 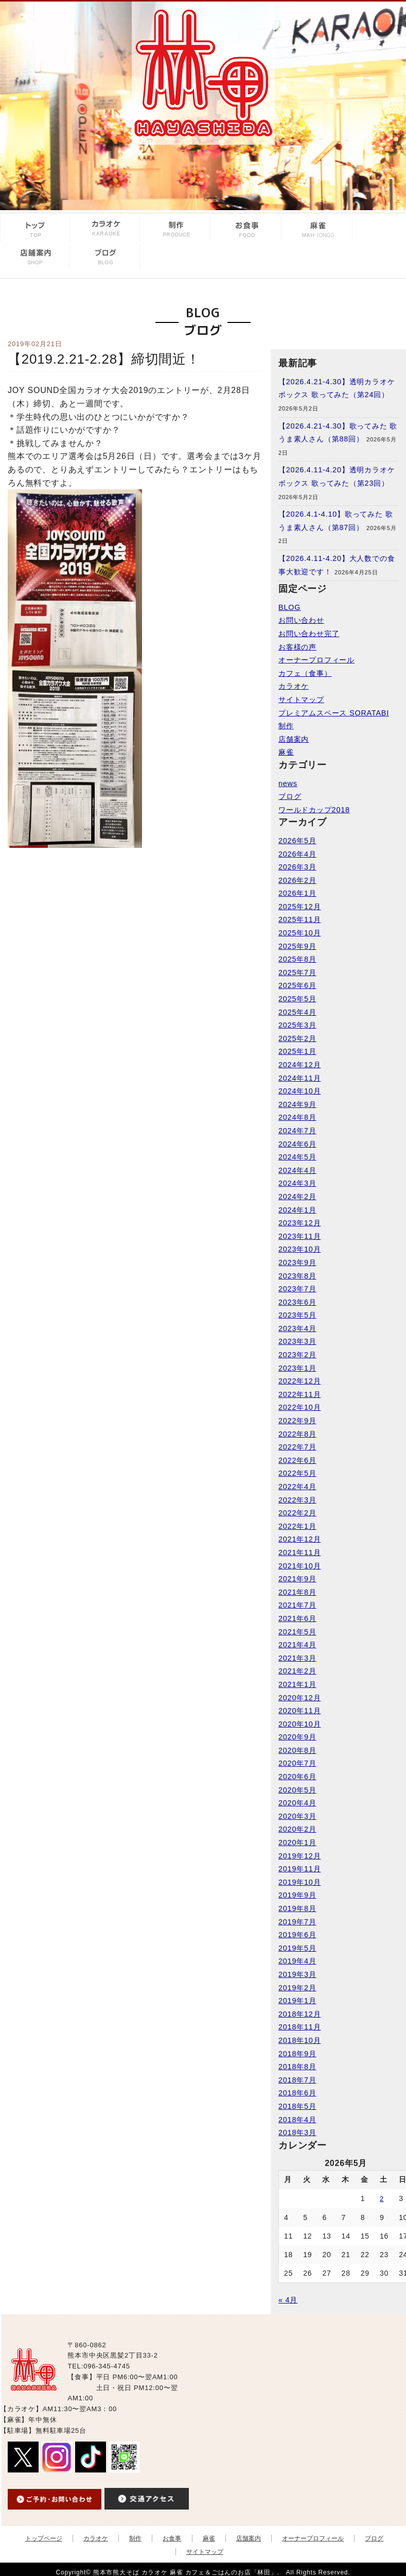 I want to click on 2022年7月, so click(x=297, y=1447).